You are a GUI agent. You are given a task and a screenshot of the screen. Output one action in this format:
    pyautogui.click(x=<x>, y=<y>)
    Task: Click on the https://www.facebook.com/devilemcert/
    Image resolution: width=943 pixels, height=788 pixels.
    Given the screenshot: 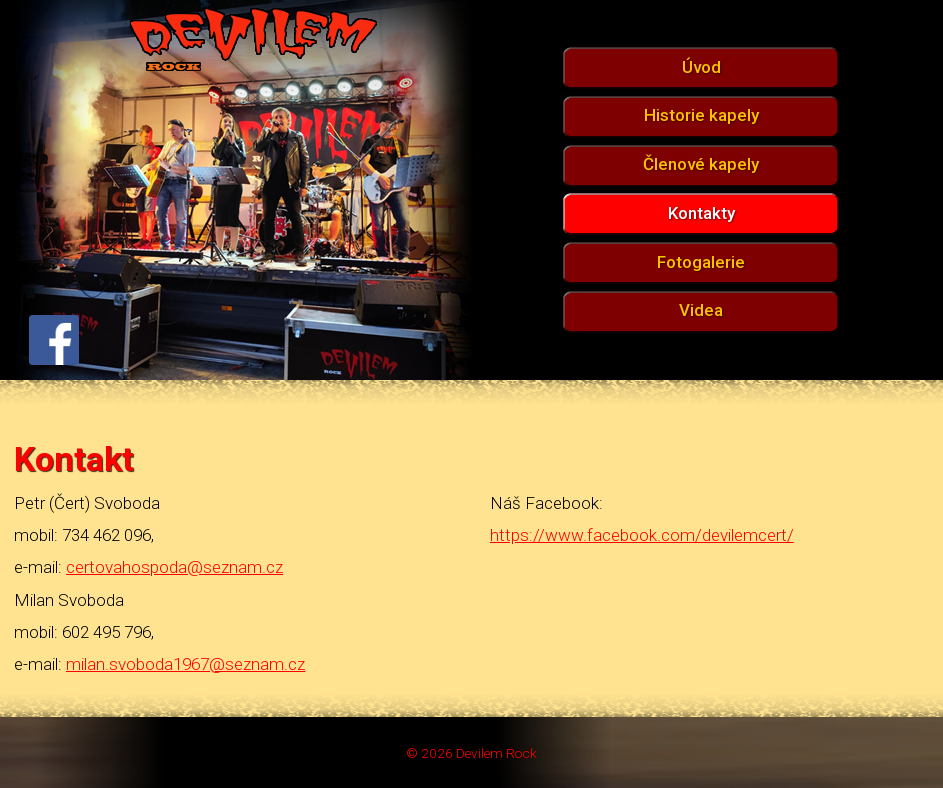 What is the action you would take?
    pyautogui.click(x=642, y=535)
    